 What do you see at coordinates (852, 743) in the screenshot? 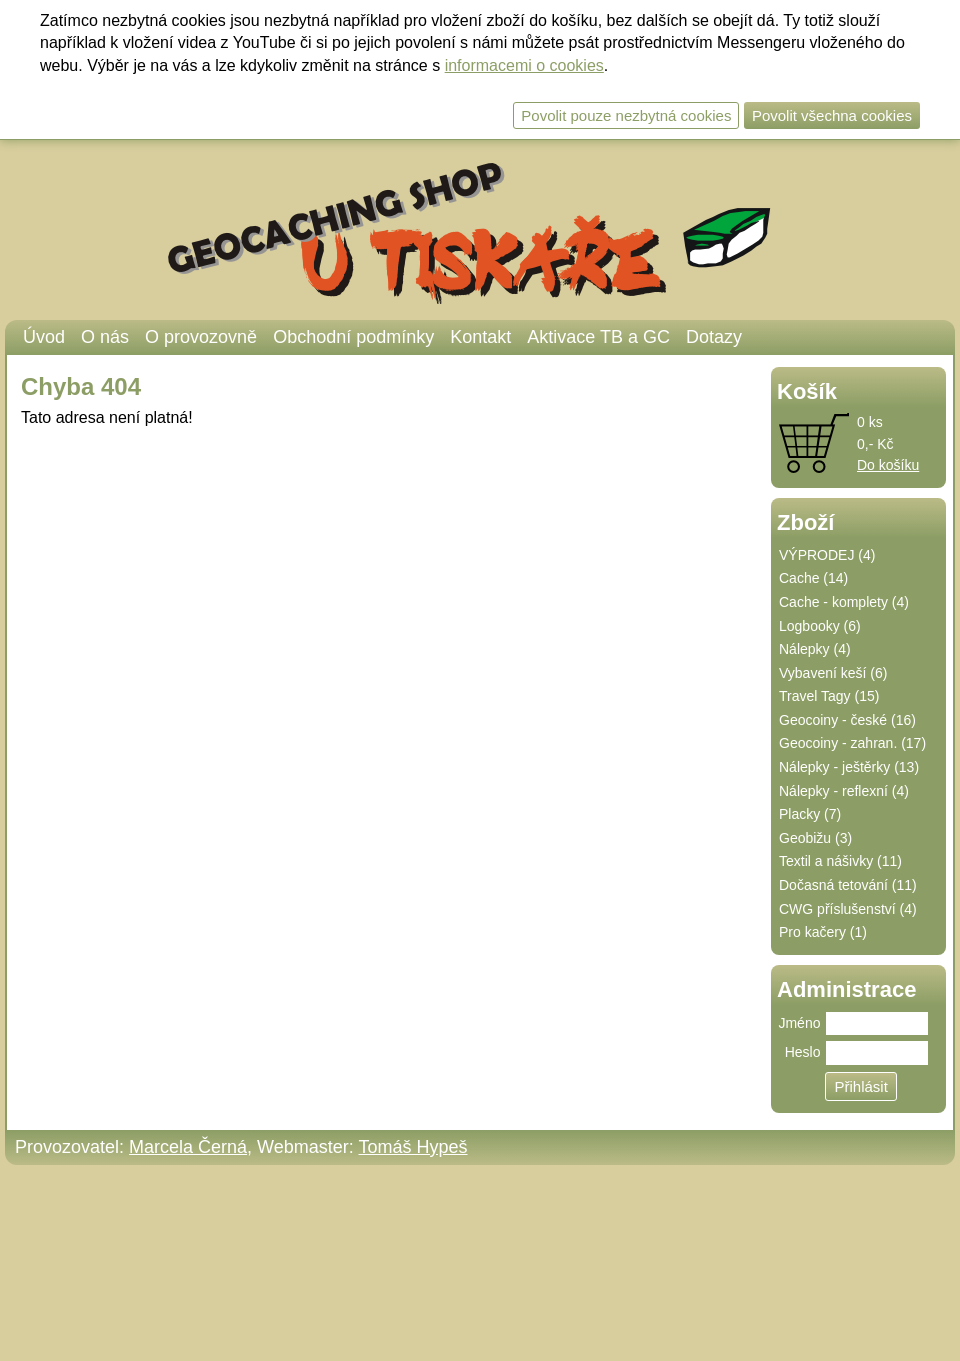
I see `Geocoiny - zahran. (17)` at bounding box center [852, 743].